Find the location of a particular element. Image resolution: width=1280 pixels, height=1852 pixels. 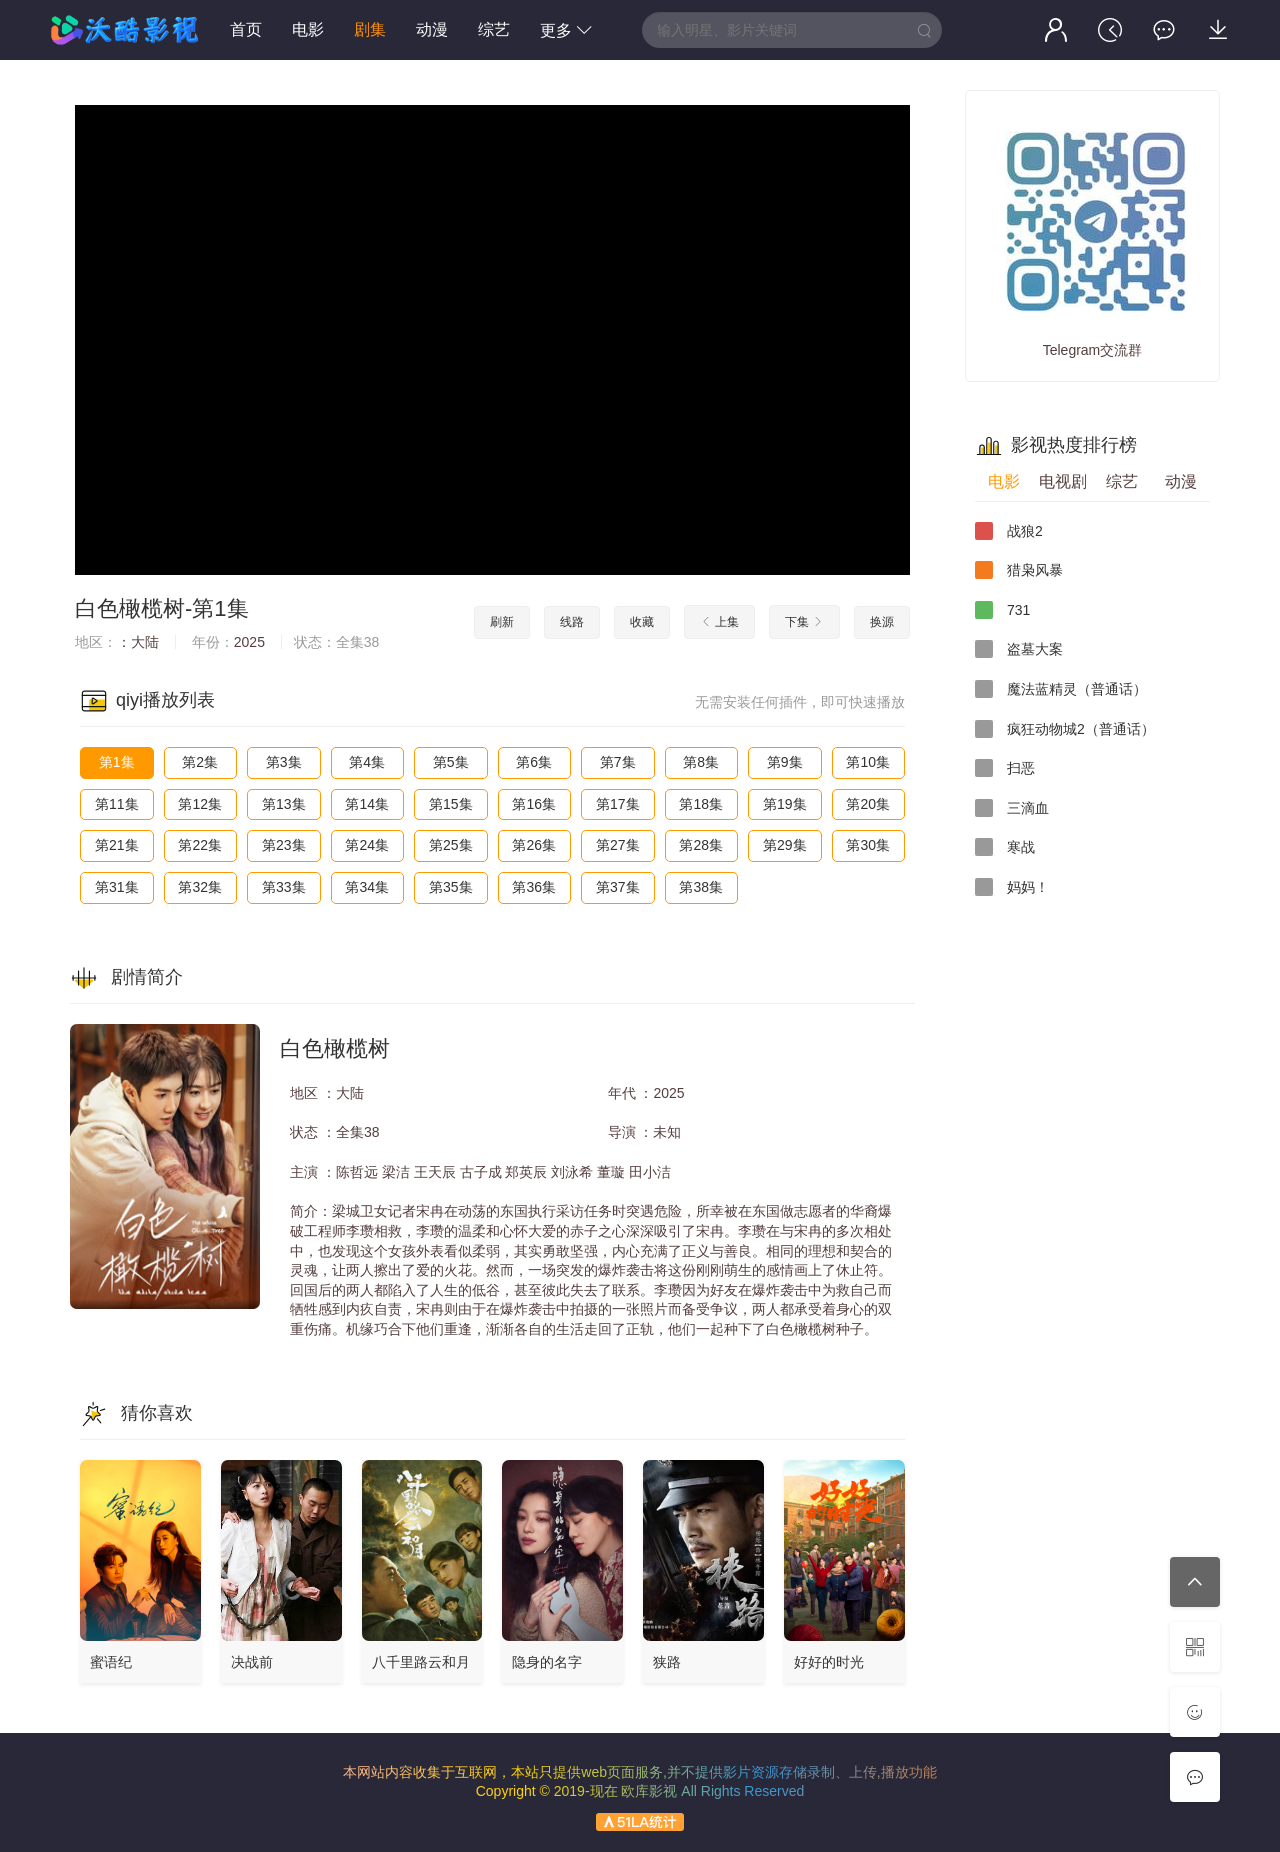

换源 is located at coordinates (882, 622).